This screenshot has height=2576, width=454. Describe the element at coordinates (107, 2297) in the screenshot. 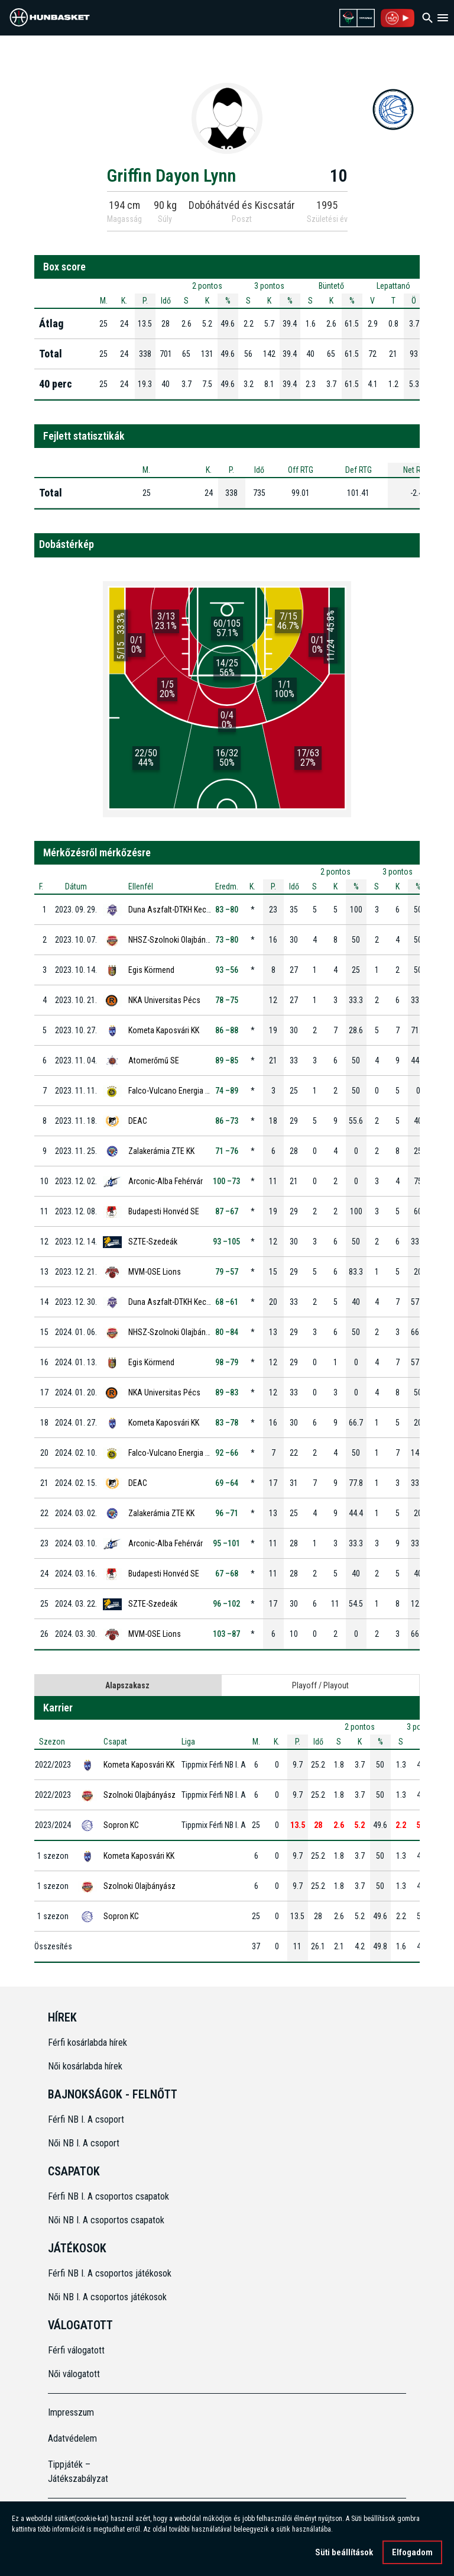

I see `Női NB I. A csoportos játékosok` at that location.